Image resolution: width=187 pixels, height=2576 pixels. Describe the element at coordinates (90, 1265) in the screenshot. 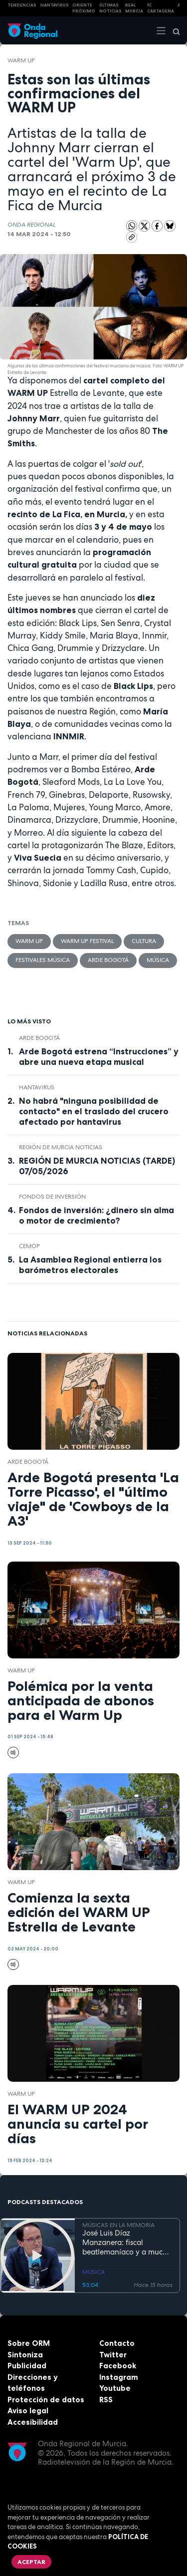

I see `La Asamblea Regional entierra los barómetros electorales` at that location.